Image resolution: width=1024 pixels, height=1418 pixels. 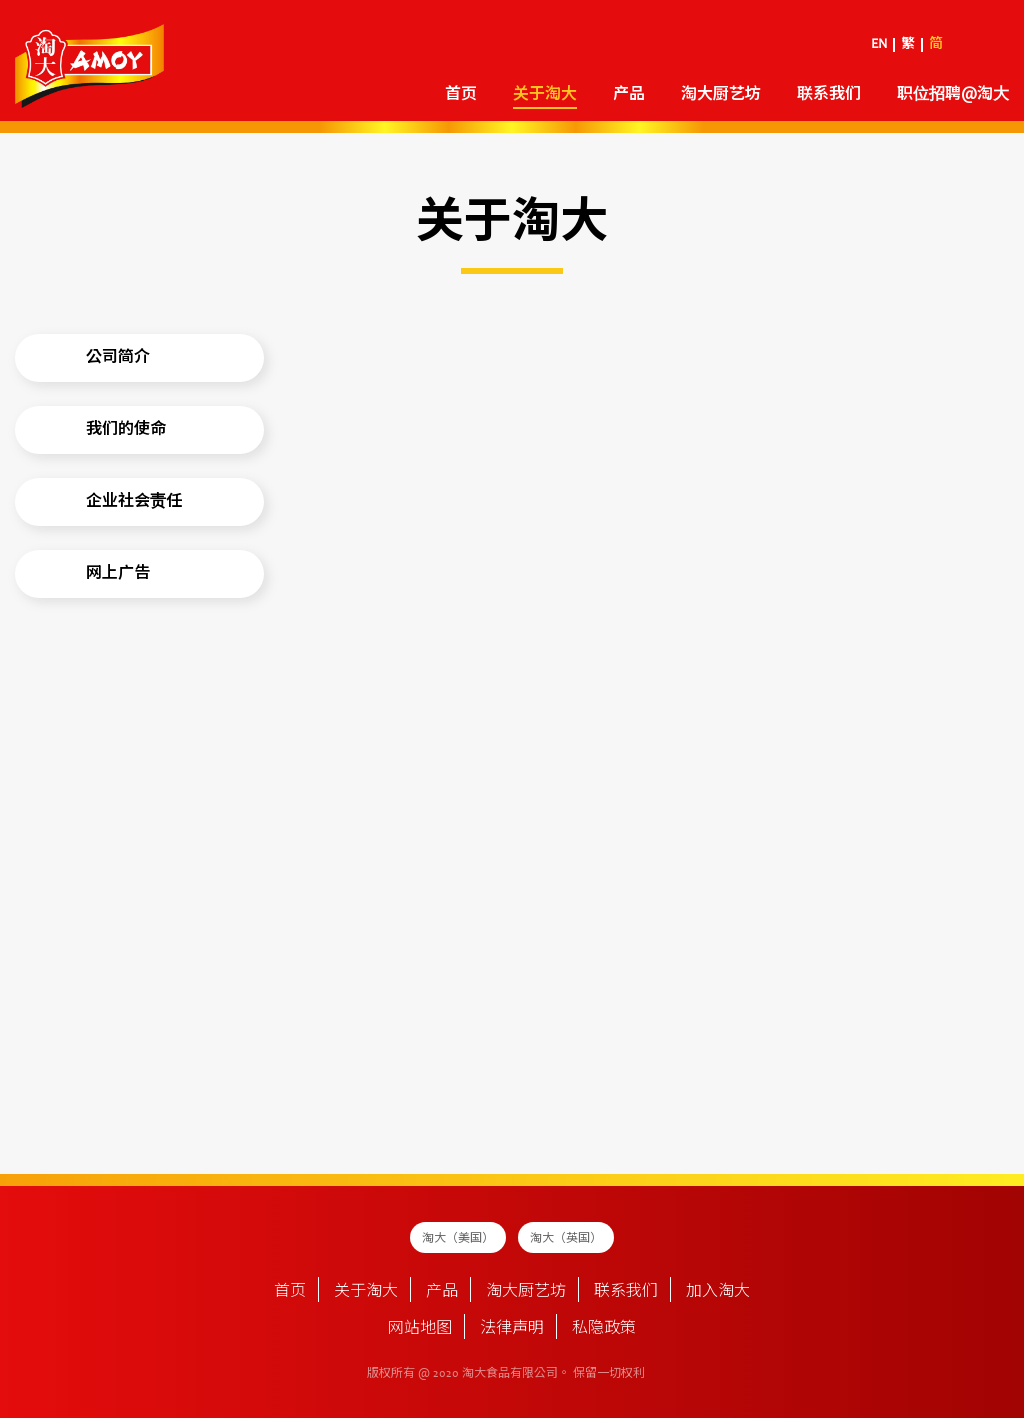 I want to click on 职位招聘@淘大, so click(x=953, y=95).